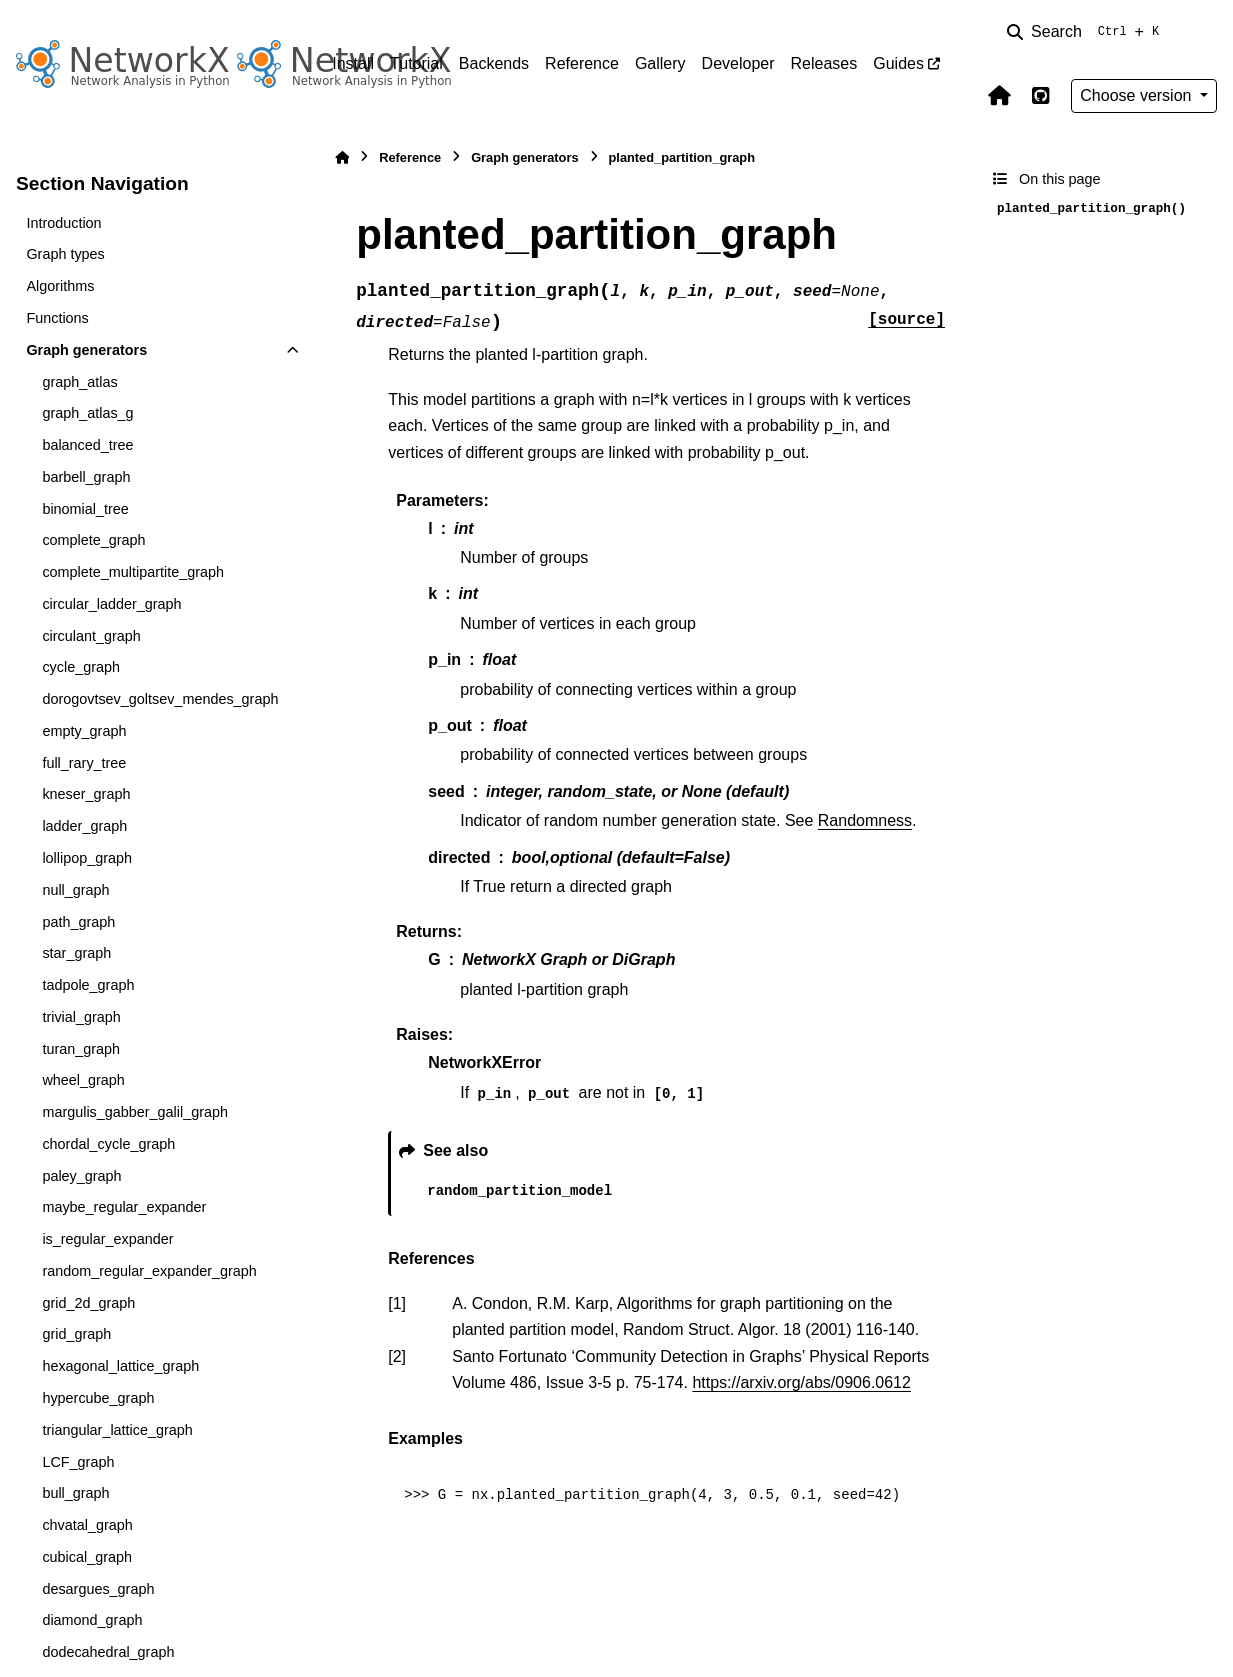  Describe the element at coordinates (78, 1462) in the screenshot. I see `LCF_graph` at that location.